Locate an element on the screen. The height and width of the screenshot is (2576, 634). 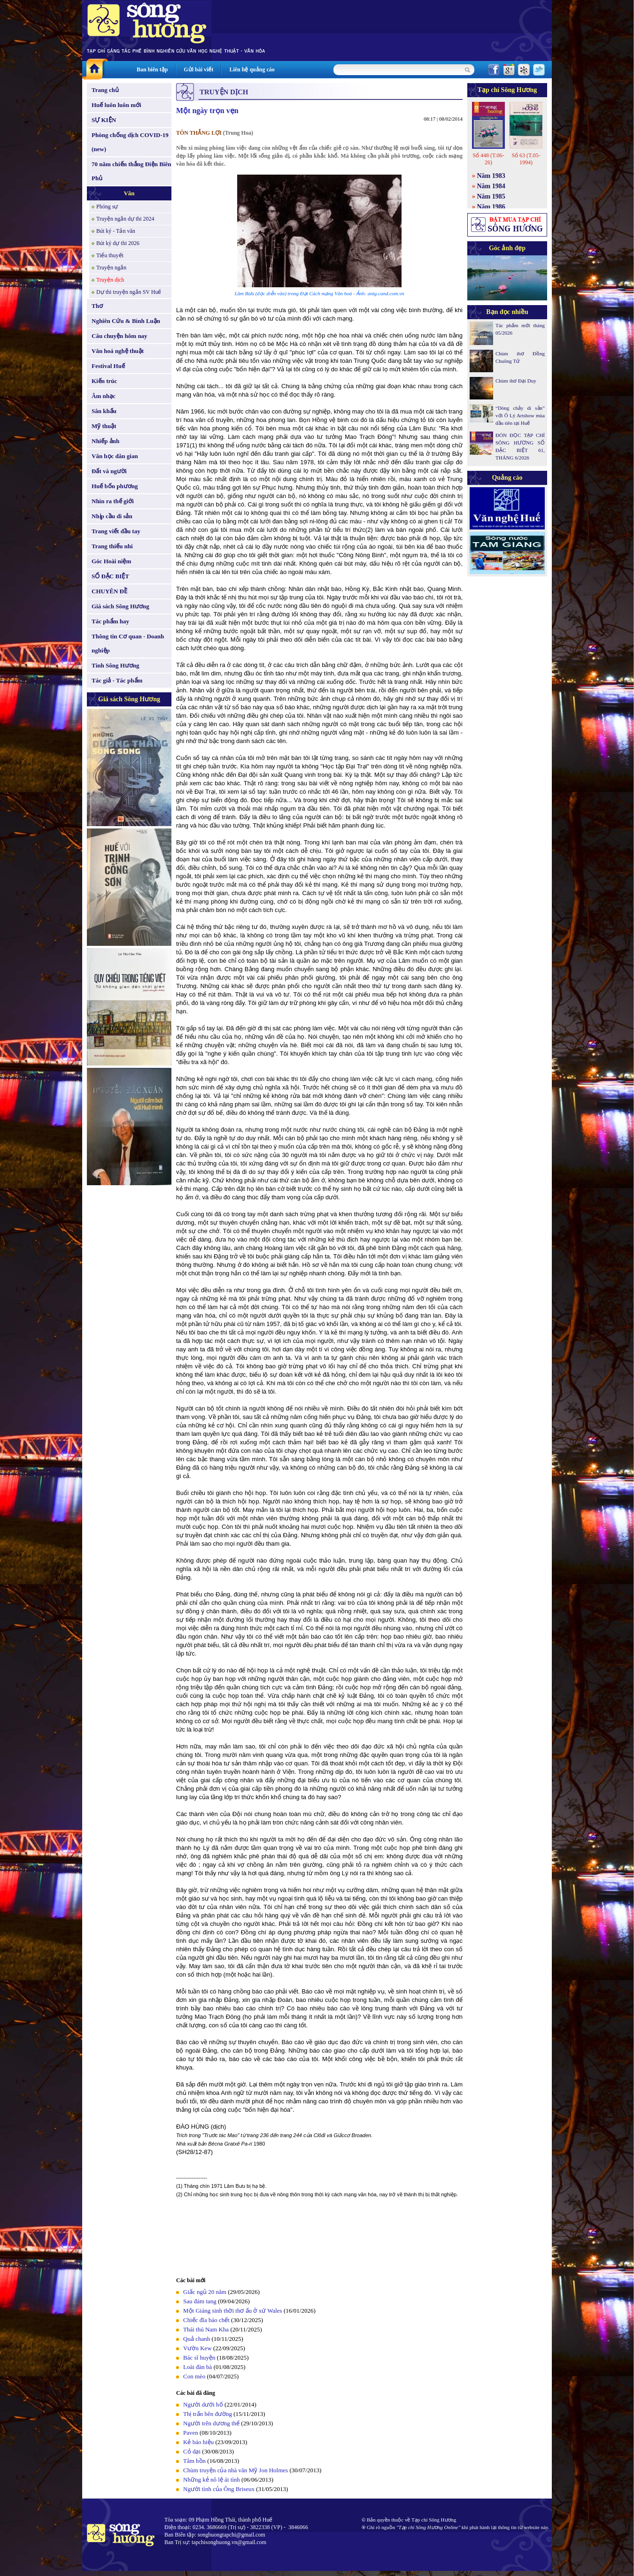
Tác phẩm hay is located at coordinates (110, 621).